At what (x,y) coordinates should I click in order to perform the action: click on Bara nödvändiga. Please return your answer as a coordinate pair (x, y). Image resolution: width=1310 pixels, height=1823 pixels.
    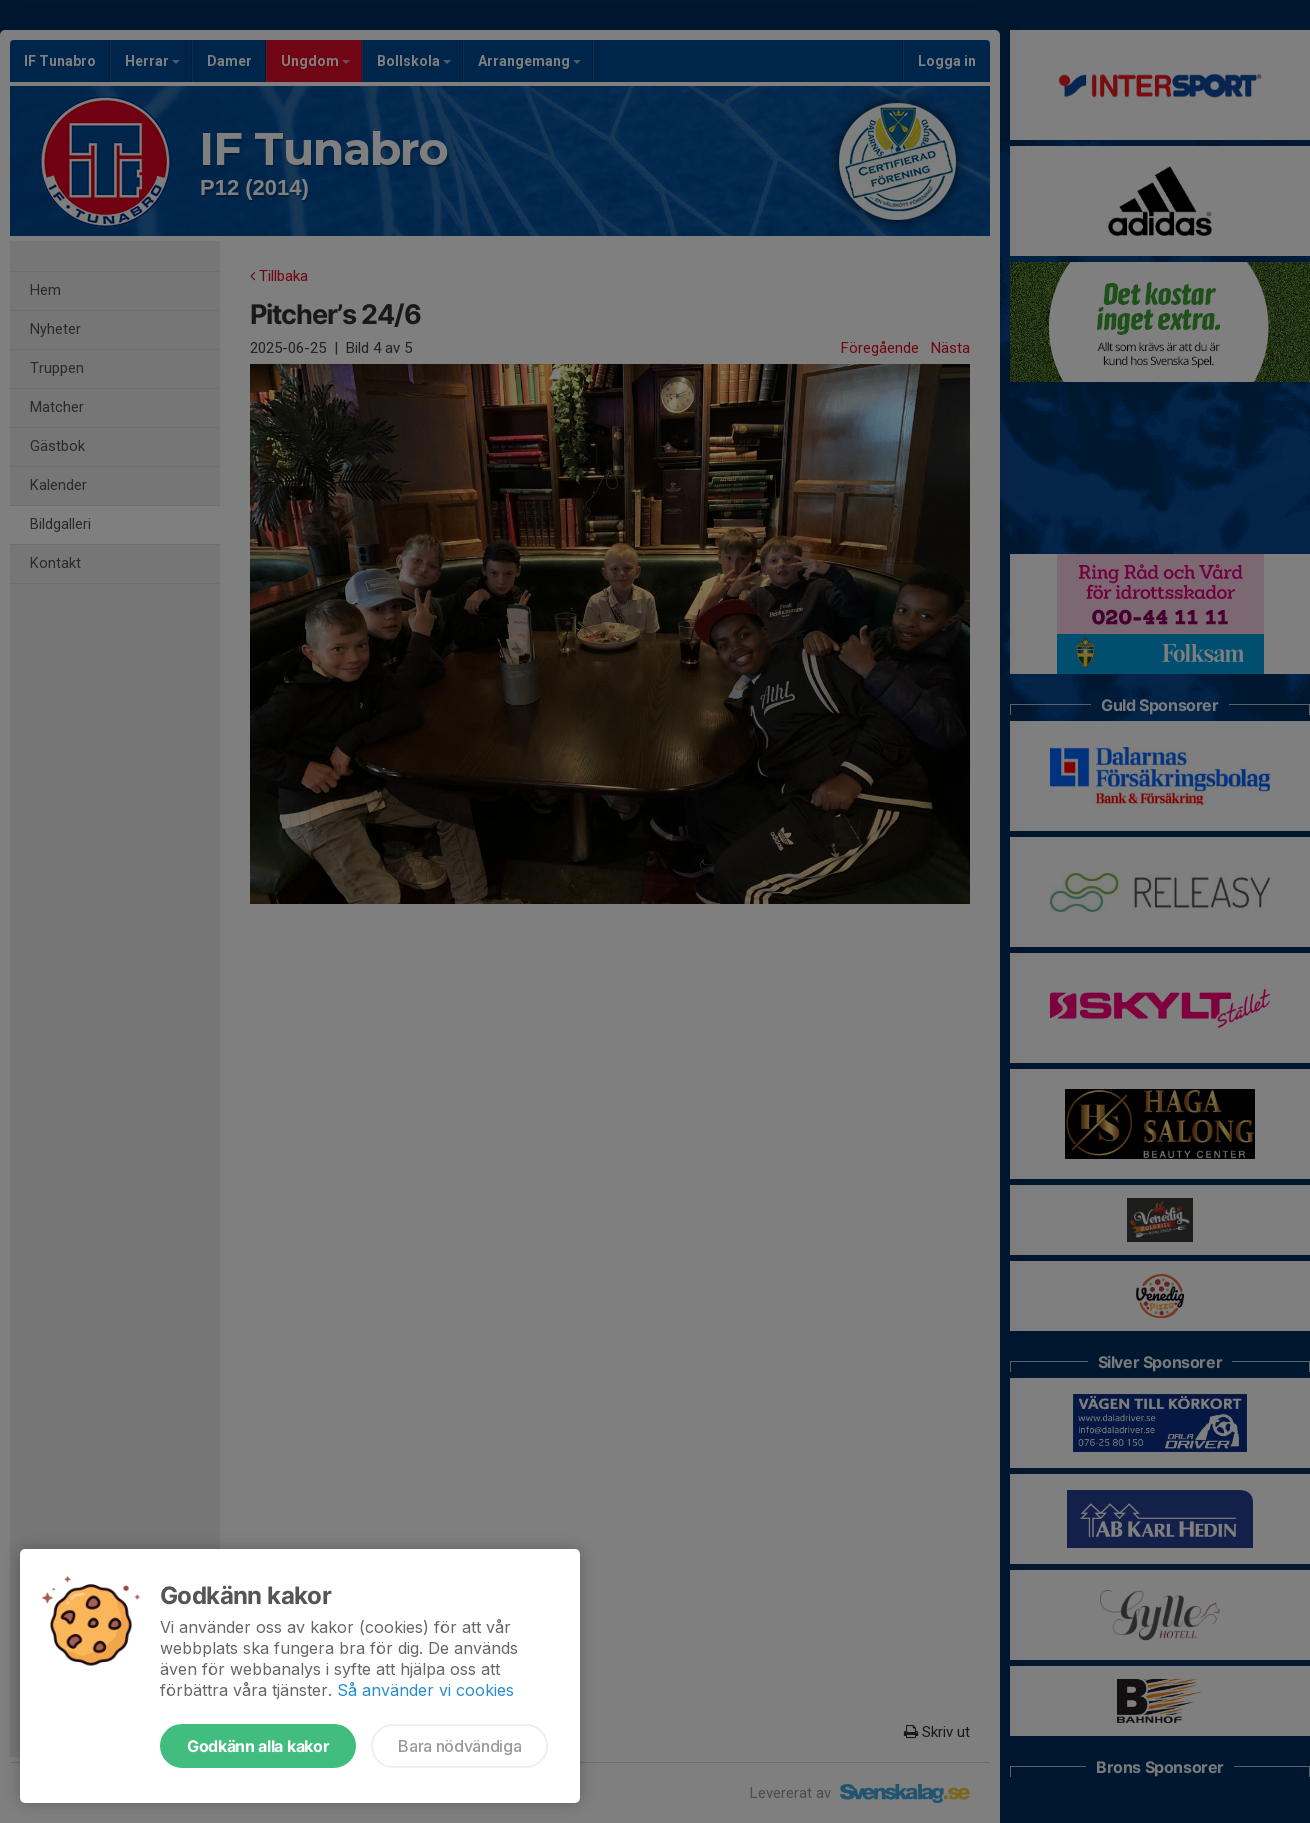
    Looking at the image, I should click on (459, 1746).